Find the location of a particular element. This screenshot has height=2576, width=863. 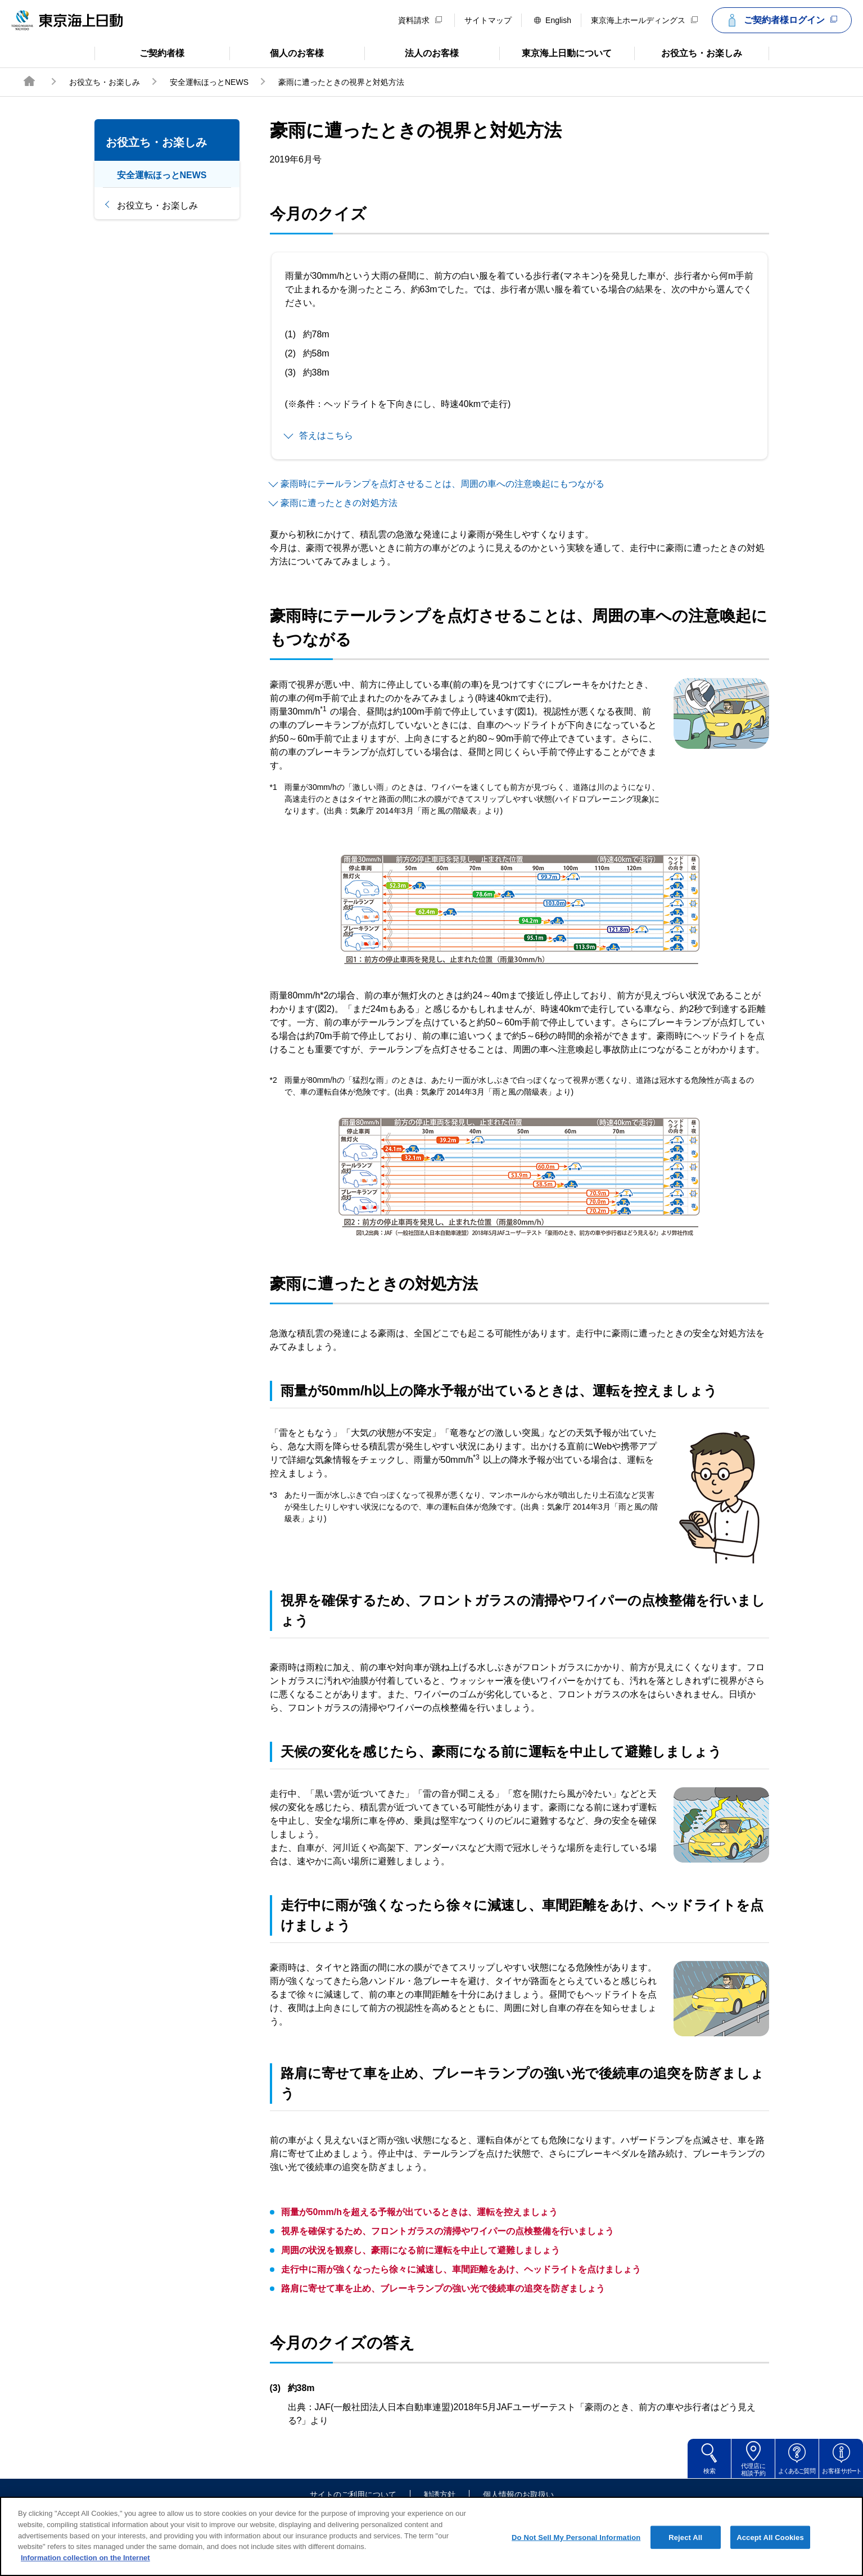

Do Not Sell My Personal Information is located at coordinates (576, 2550).